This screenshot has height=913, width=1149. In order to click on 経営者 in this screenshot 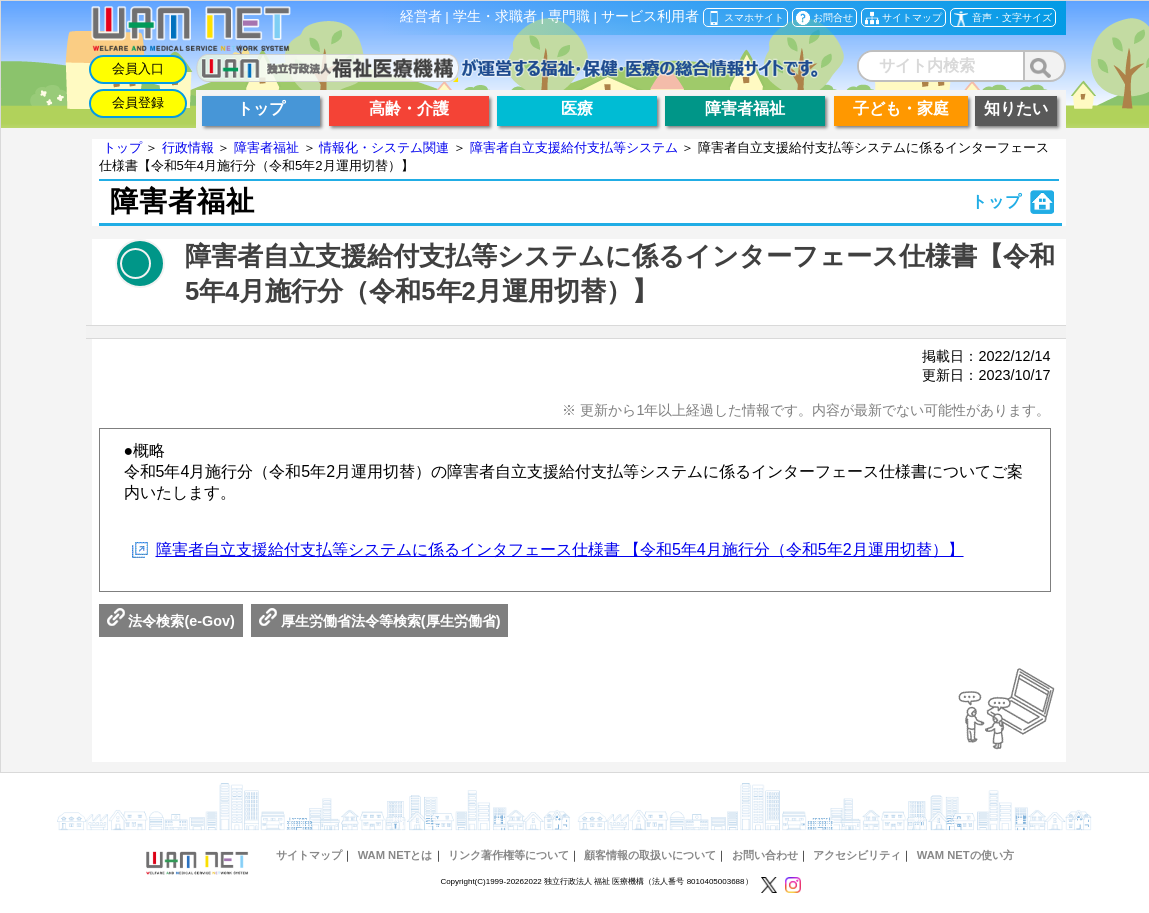, I will do `click(421, 16)`.